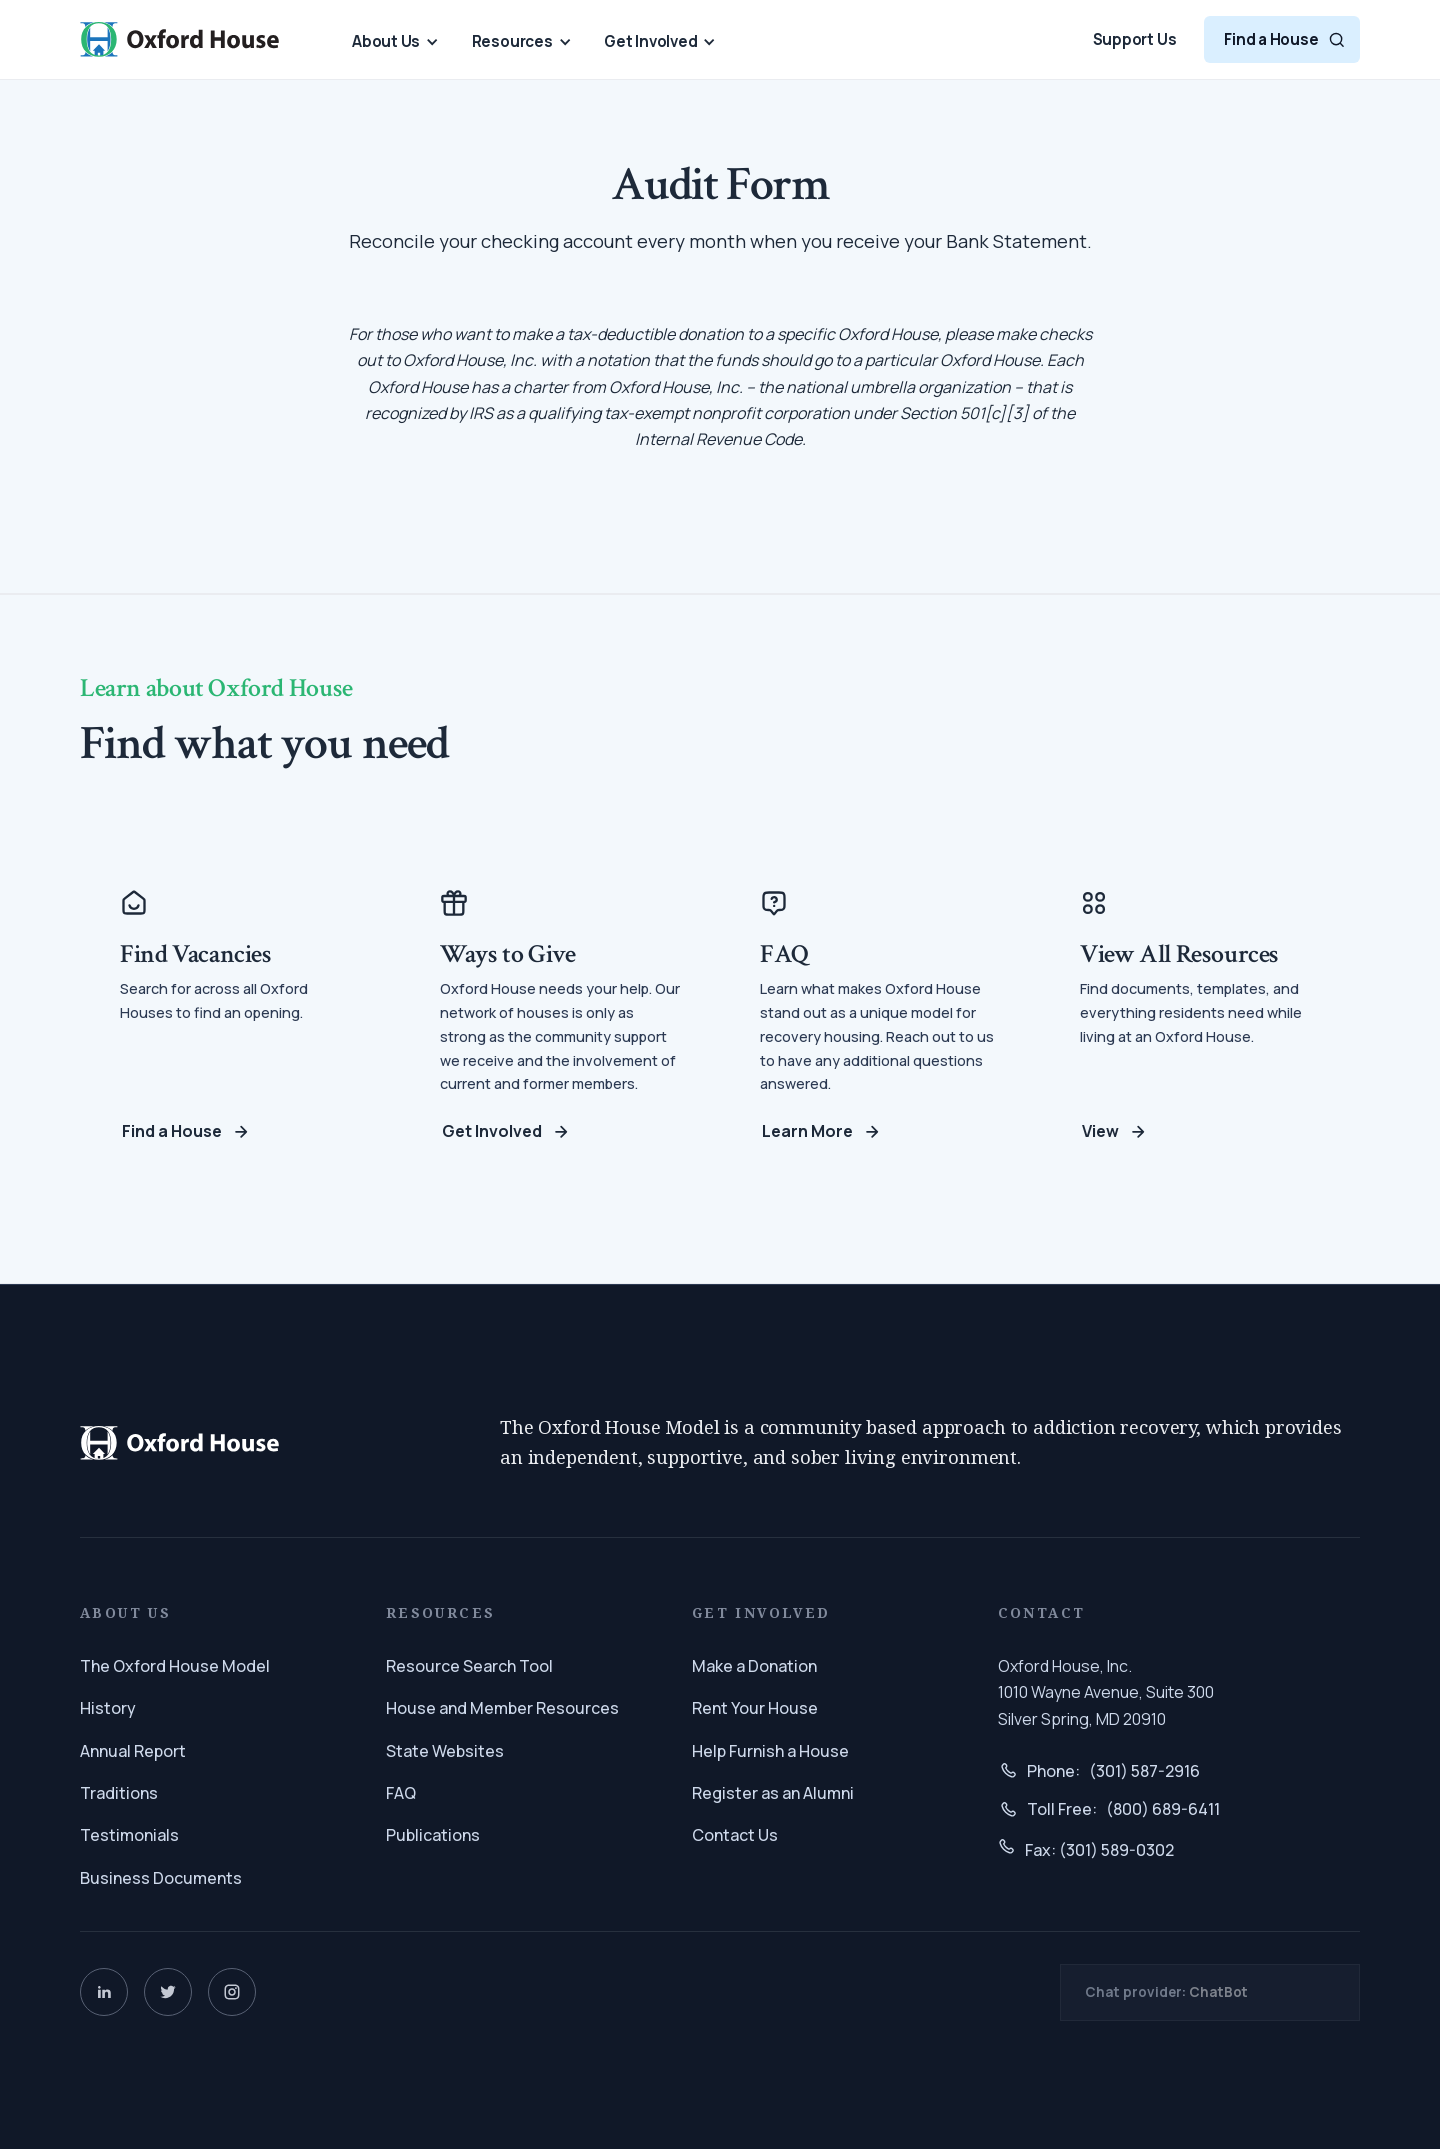 Image resolution: width=1440 pixels, height=2149 pixels. Describe the element at coordinates (469, 1666) in the screenshot. I see `Resource Search Tool` at that location.